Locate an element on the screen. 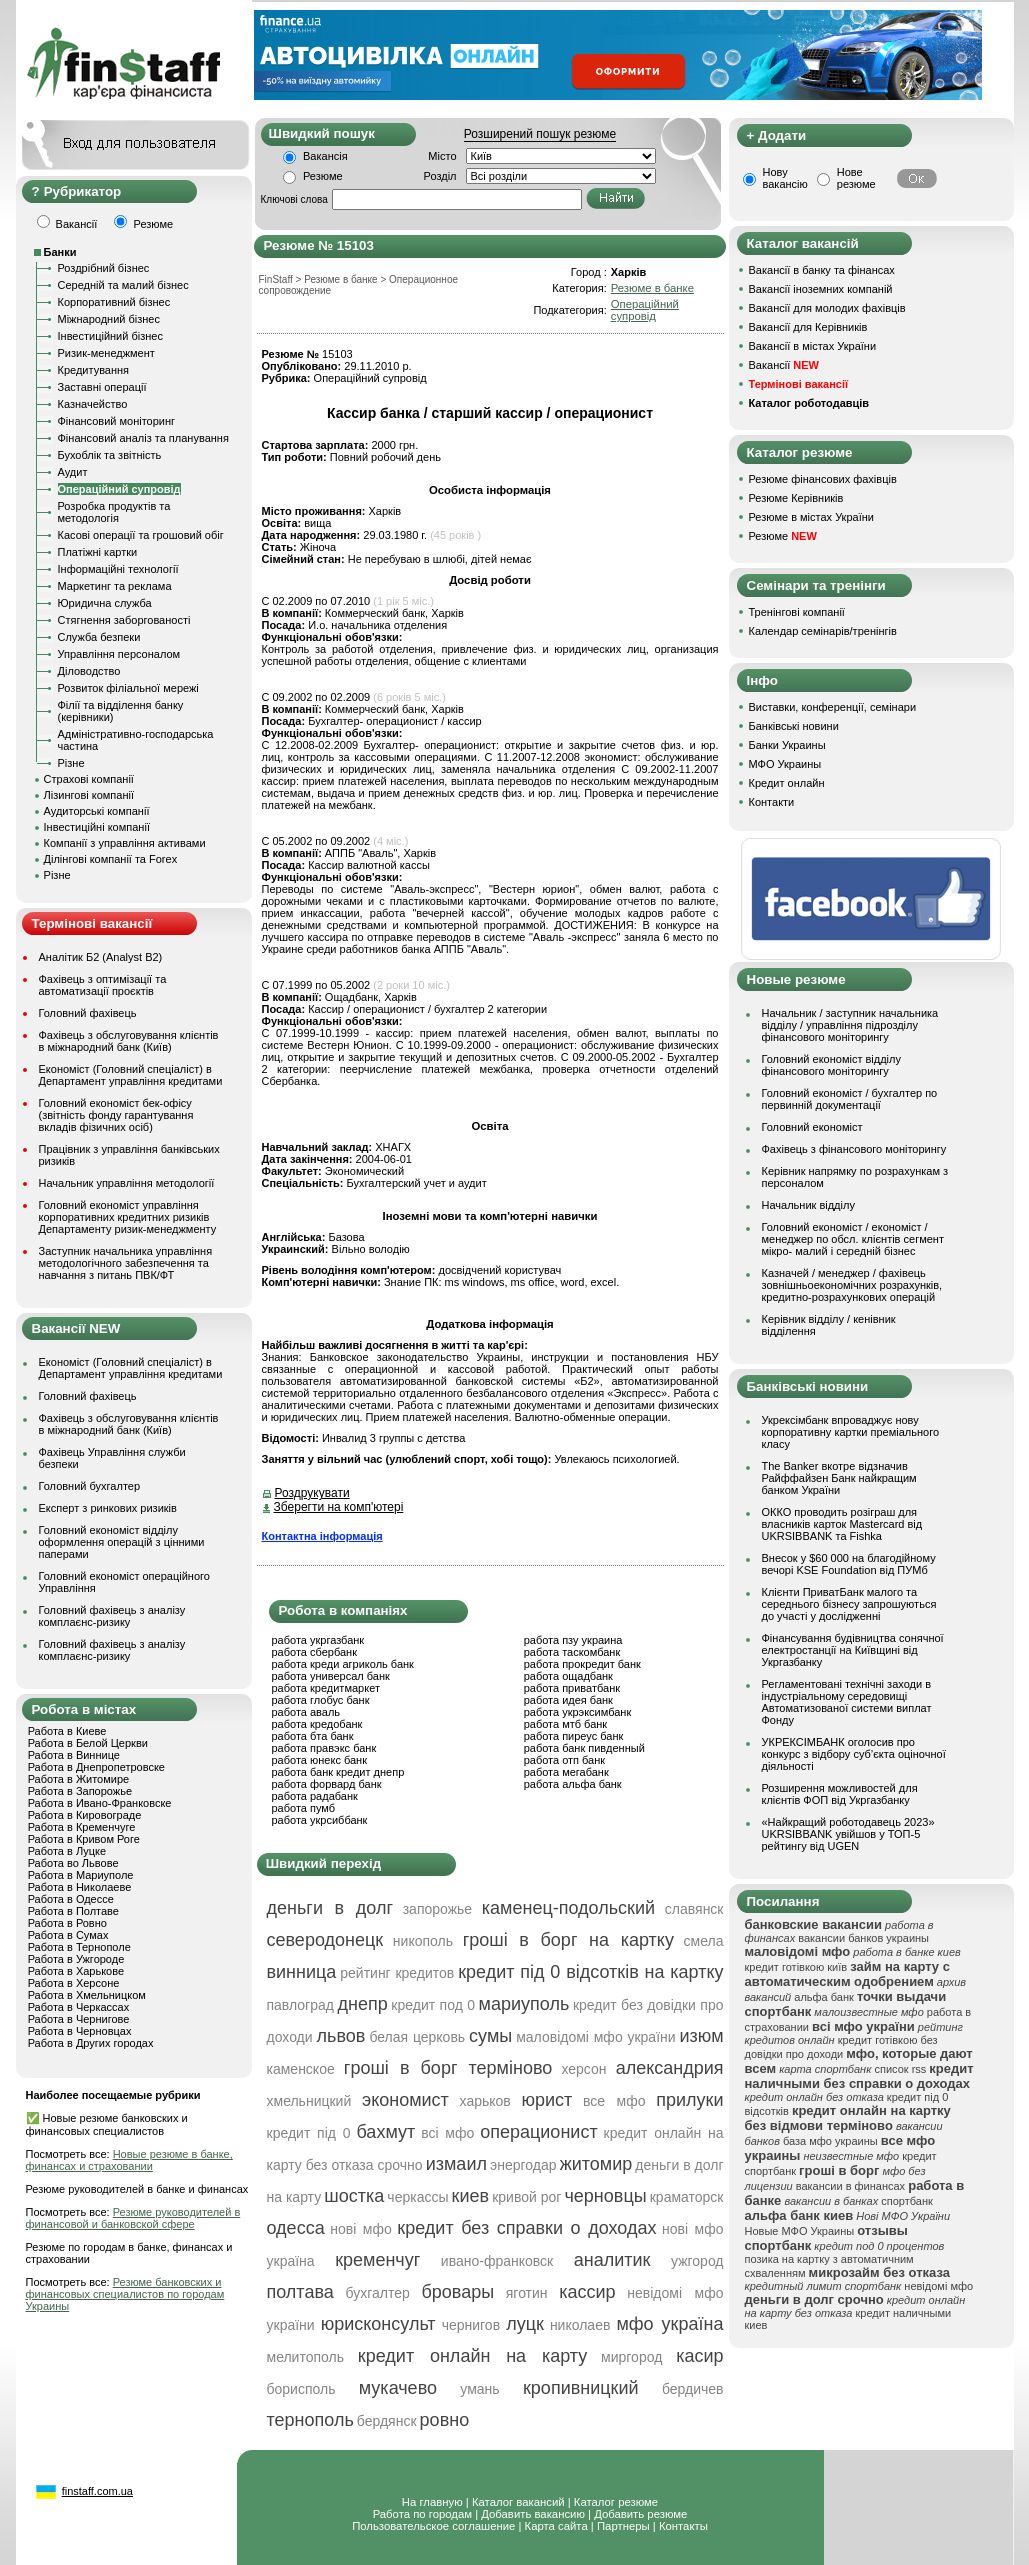 This screenshot has height=2565, width=1029. работа приватбанк is located at coordinates (572, 1688).